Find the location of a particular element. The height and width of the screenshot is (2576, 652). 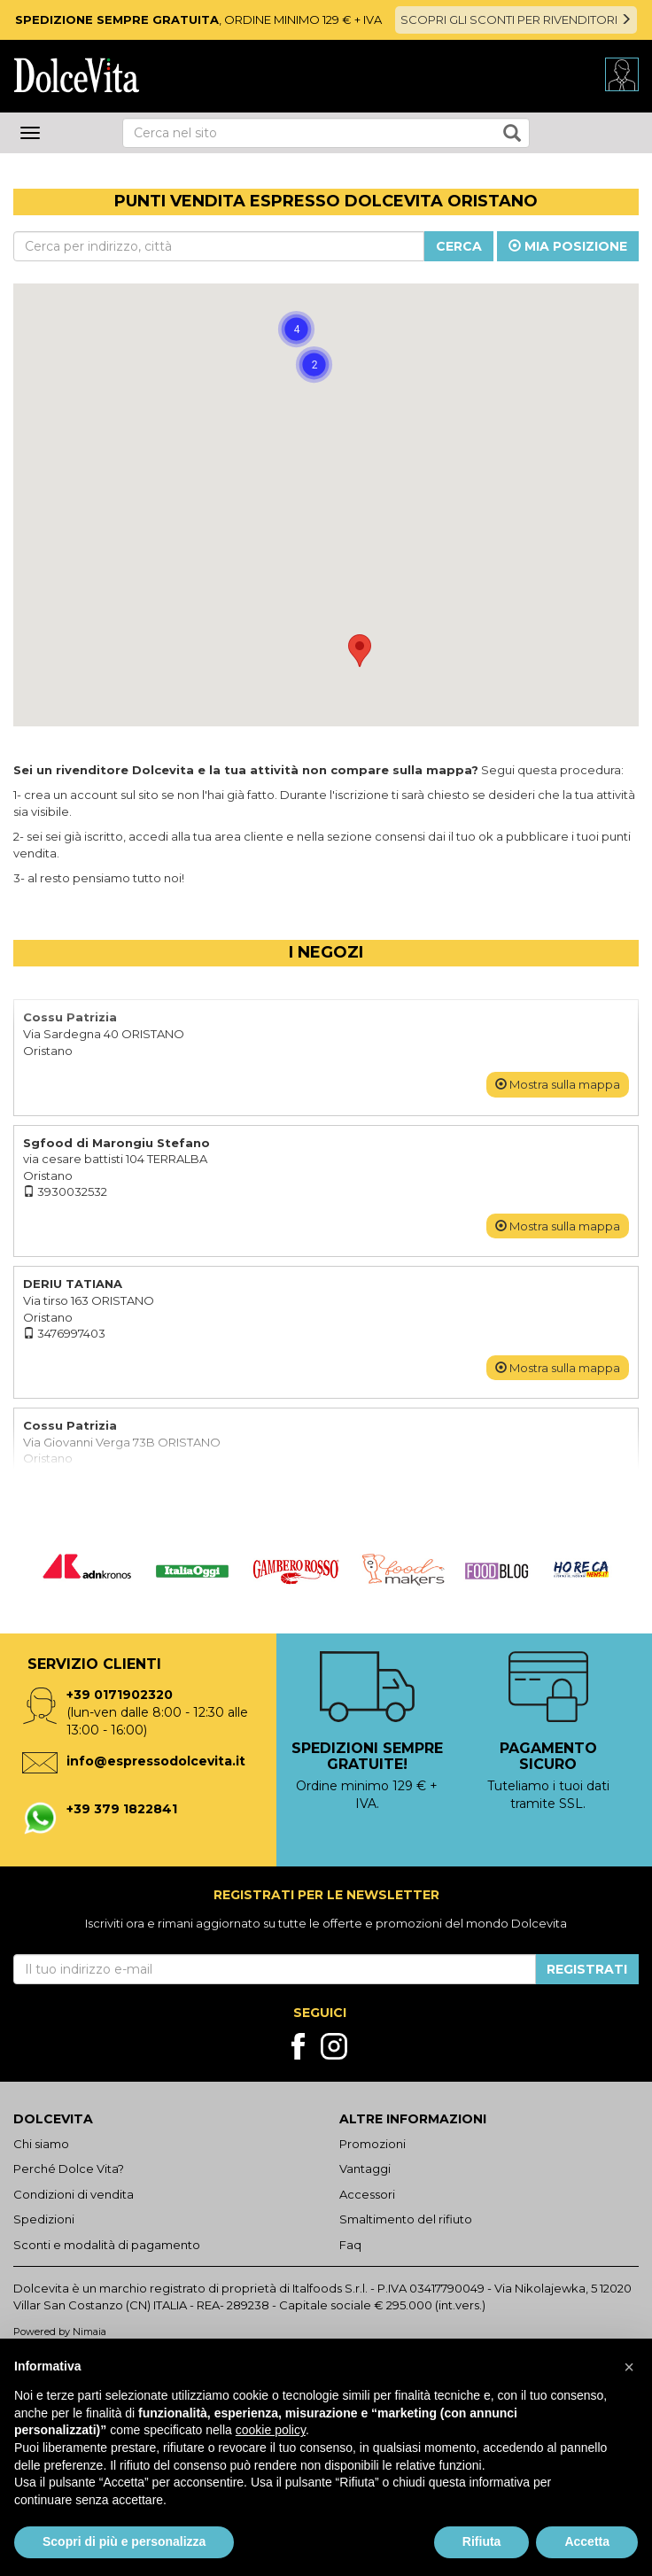

Scopri di più e personalizza [button] is located at coordinates (124, 2541).